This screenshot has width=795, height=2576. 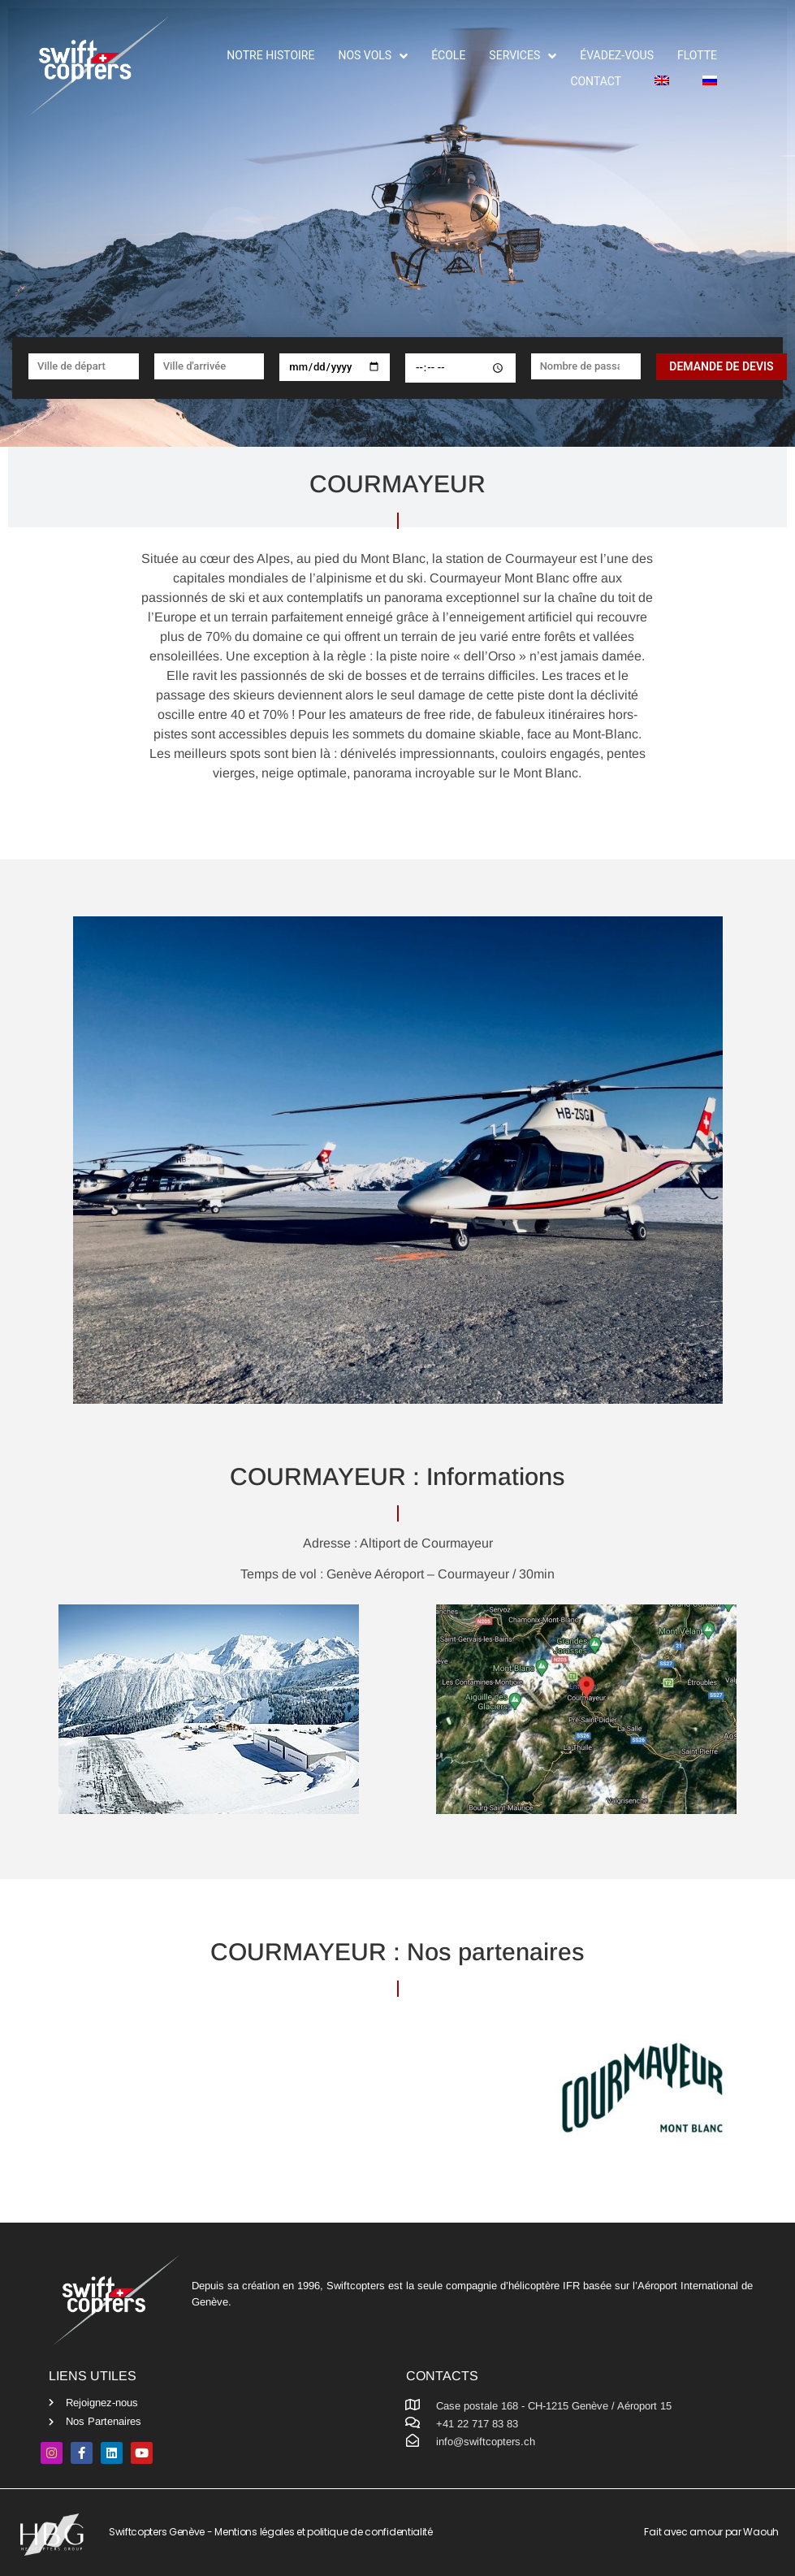 I want to click on Mentions légales et politique de confidentialité, so click(x=323, y=2532).